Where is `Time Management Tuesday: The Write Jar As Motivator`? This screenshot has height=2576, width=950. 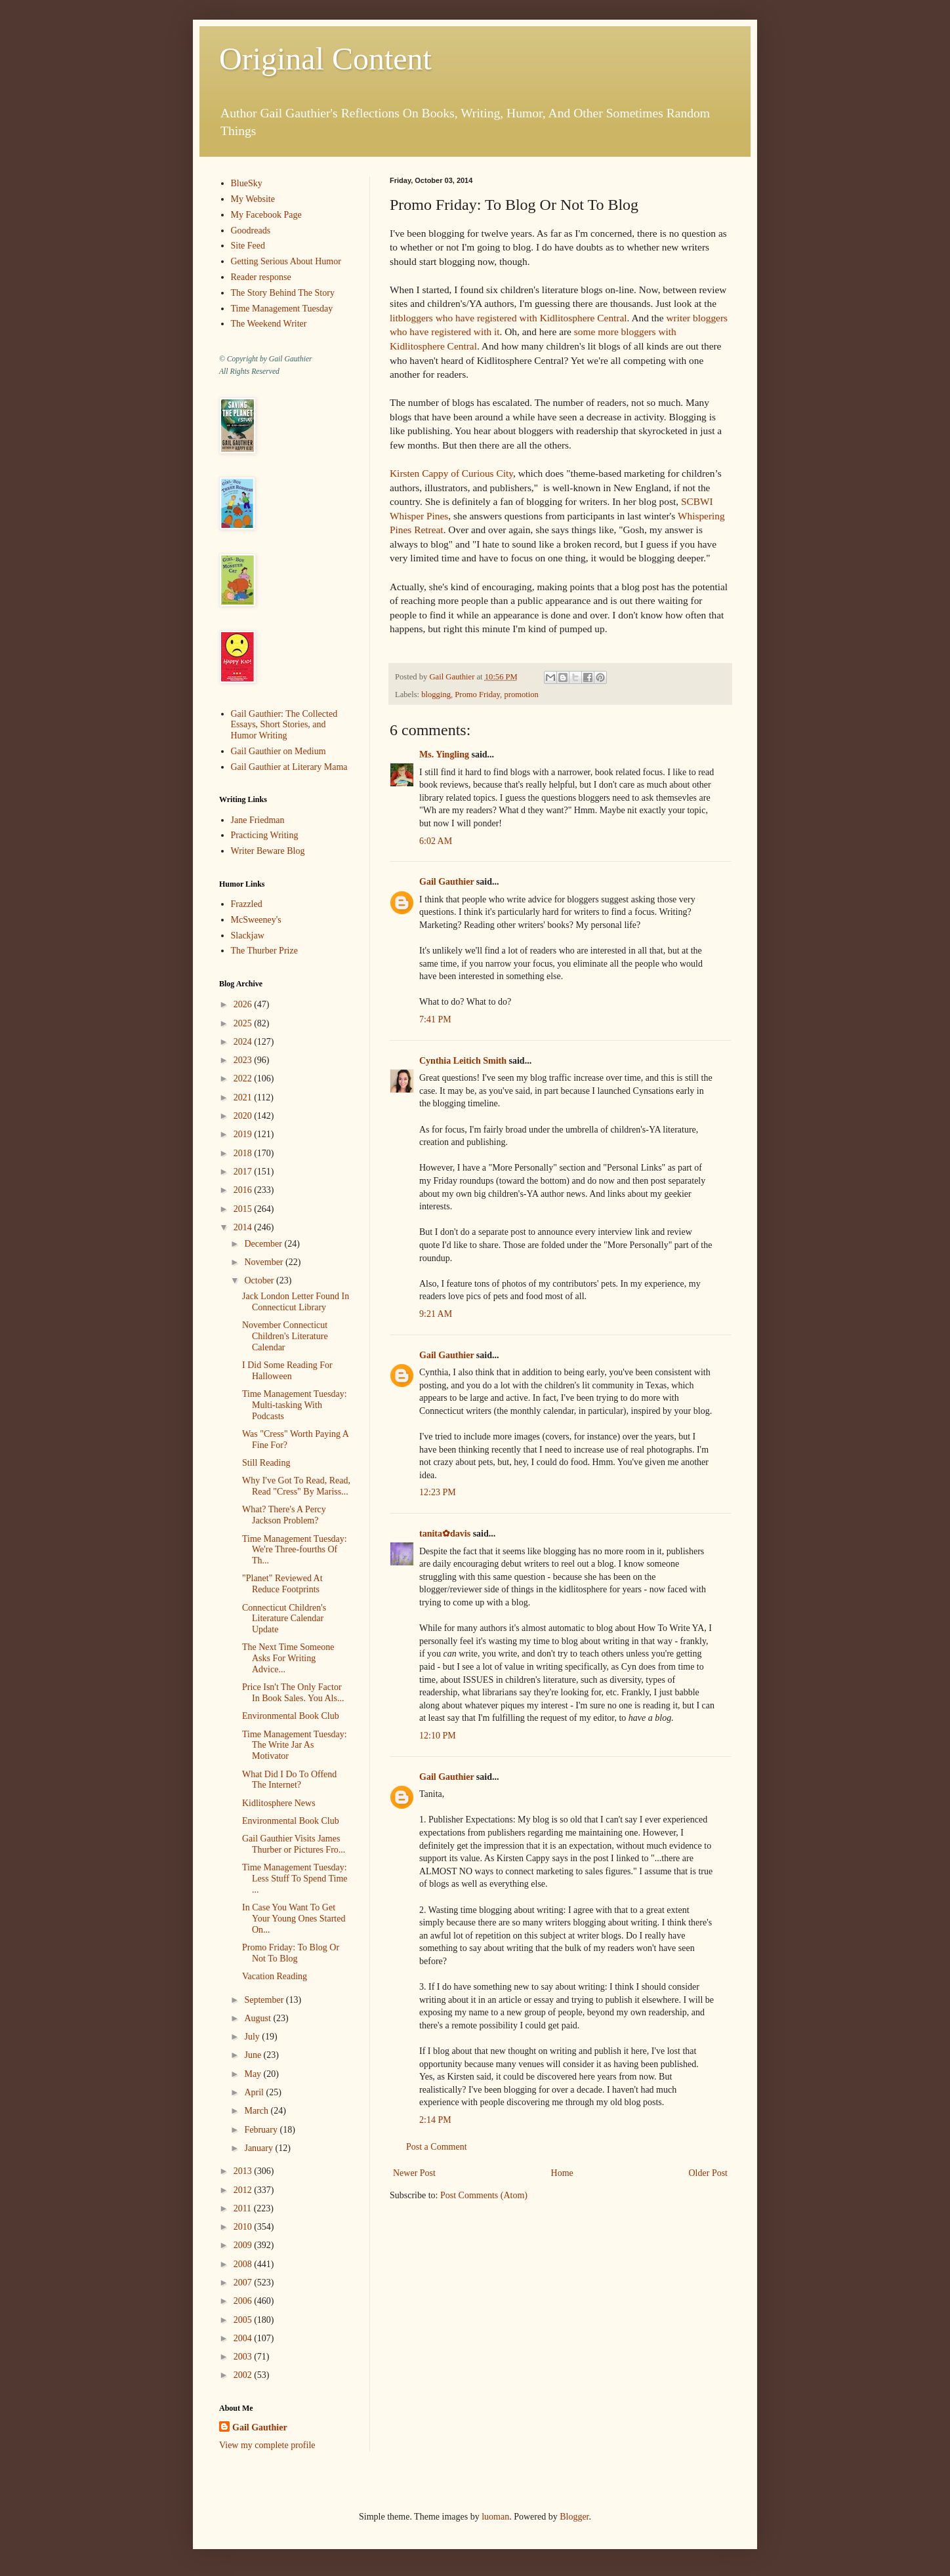
Time Management Tuesday: The Write Jar As Motivator is located at coordinates (294, 1745).